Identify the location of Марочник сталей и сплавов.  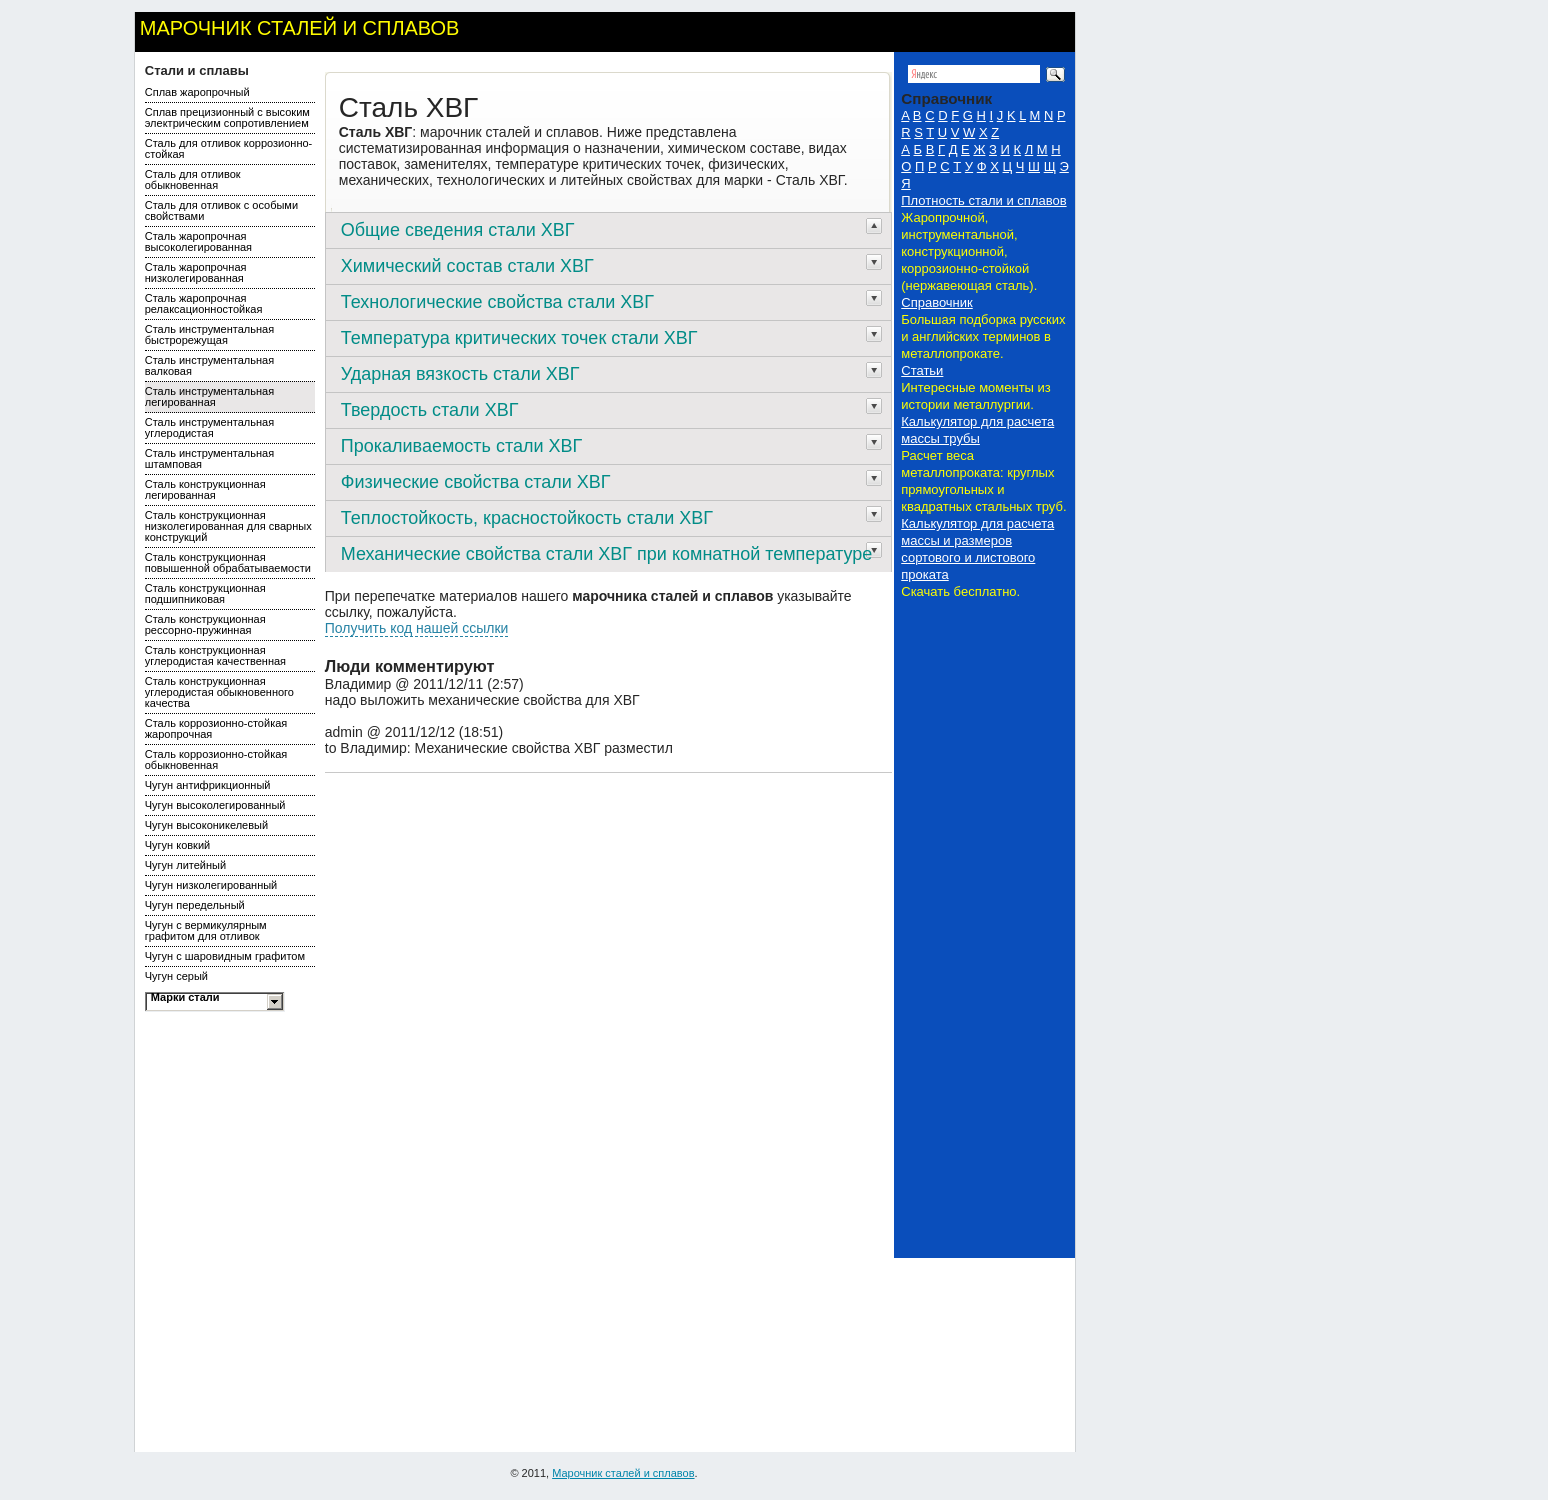
(300, 28).